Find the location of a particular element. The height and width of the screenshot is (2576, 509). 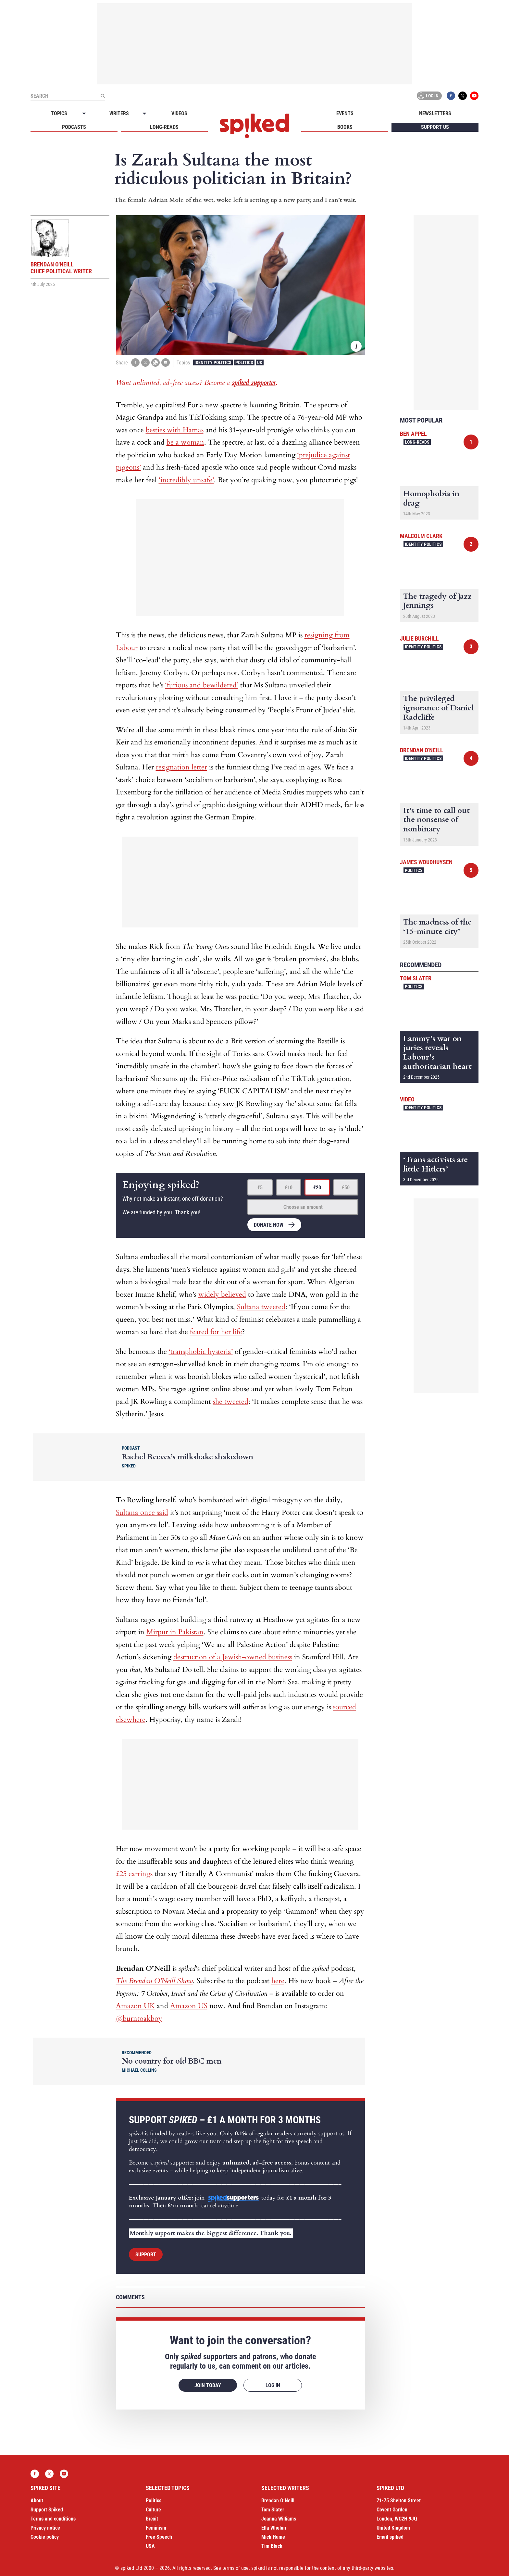

Podcasts is located at coordinates (74, 127).